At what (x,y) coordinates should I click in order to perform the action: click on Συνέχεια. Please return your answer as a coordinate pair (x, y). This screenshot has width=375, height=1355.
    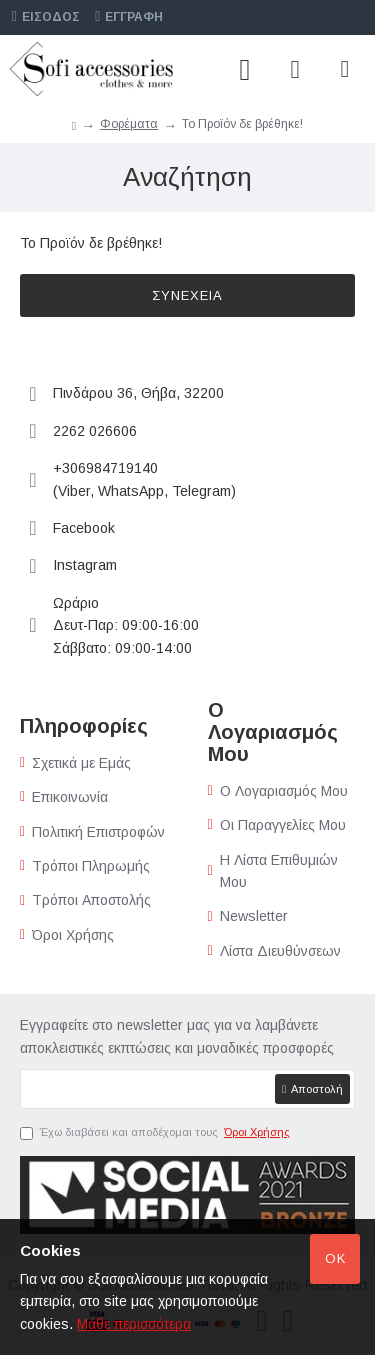
    Looking at the image, I should click on (187, 295).